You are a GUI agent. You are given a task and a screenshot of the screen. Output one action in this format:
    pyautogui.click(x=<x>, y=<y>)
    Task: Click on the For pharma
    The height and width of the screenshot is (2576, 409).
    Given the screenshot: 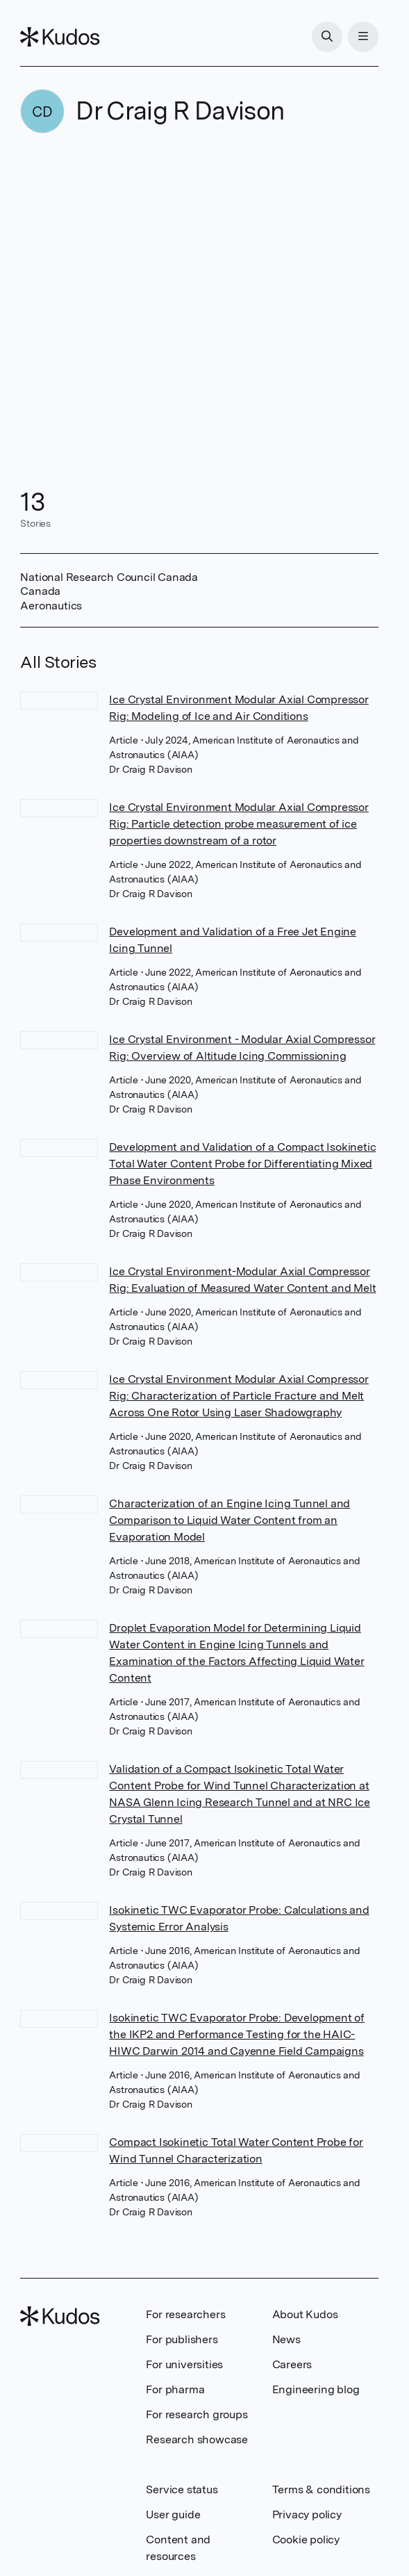 What is the action you would take?
    pyautogui.click(x=175, y=2389)
    